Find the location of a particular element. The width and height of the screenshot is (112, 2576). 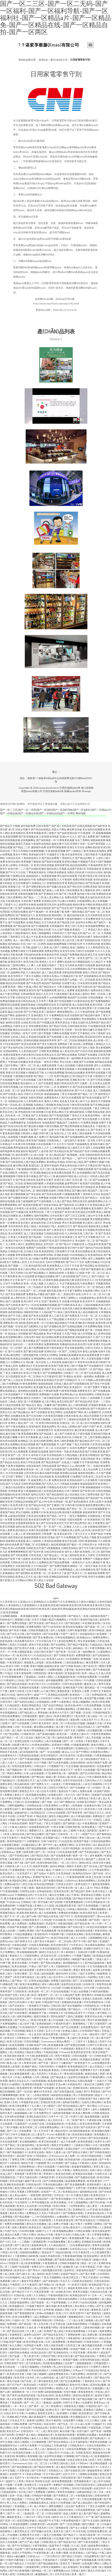

女人天堂第一季 is located at coordinates (96, 2348).